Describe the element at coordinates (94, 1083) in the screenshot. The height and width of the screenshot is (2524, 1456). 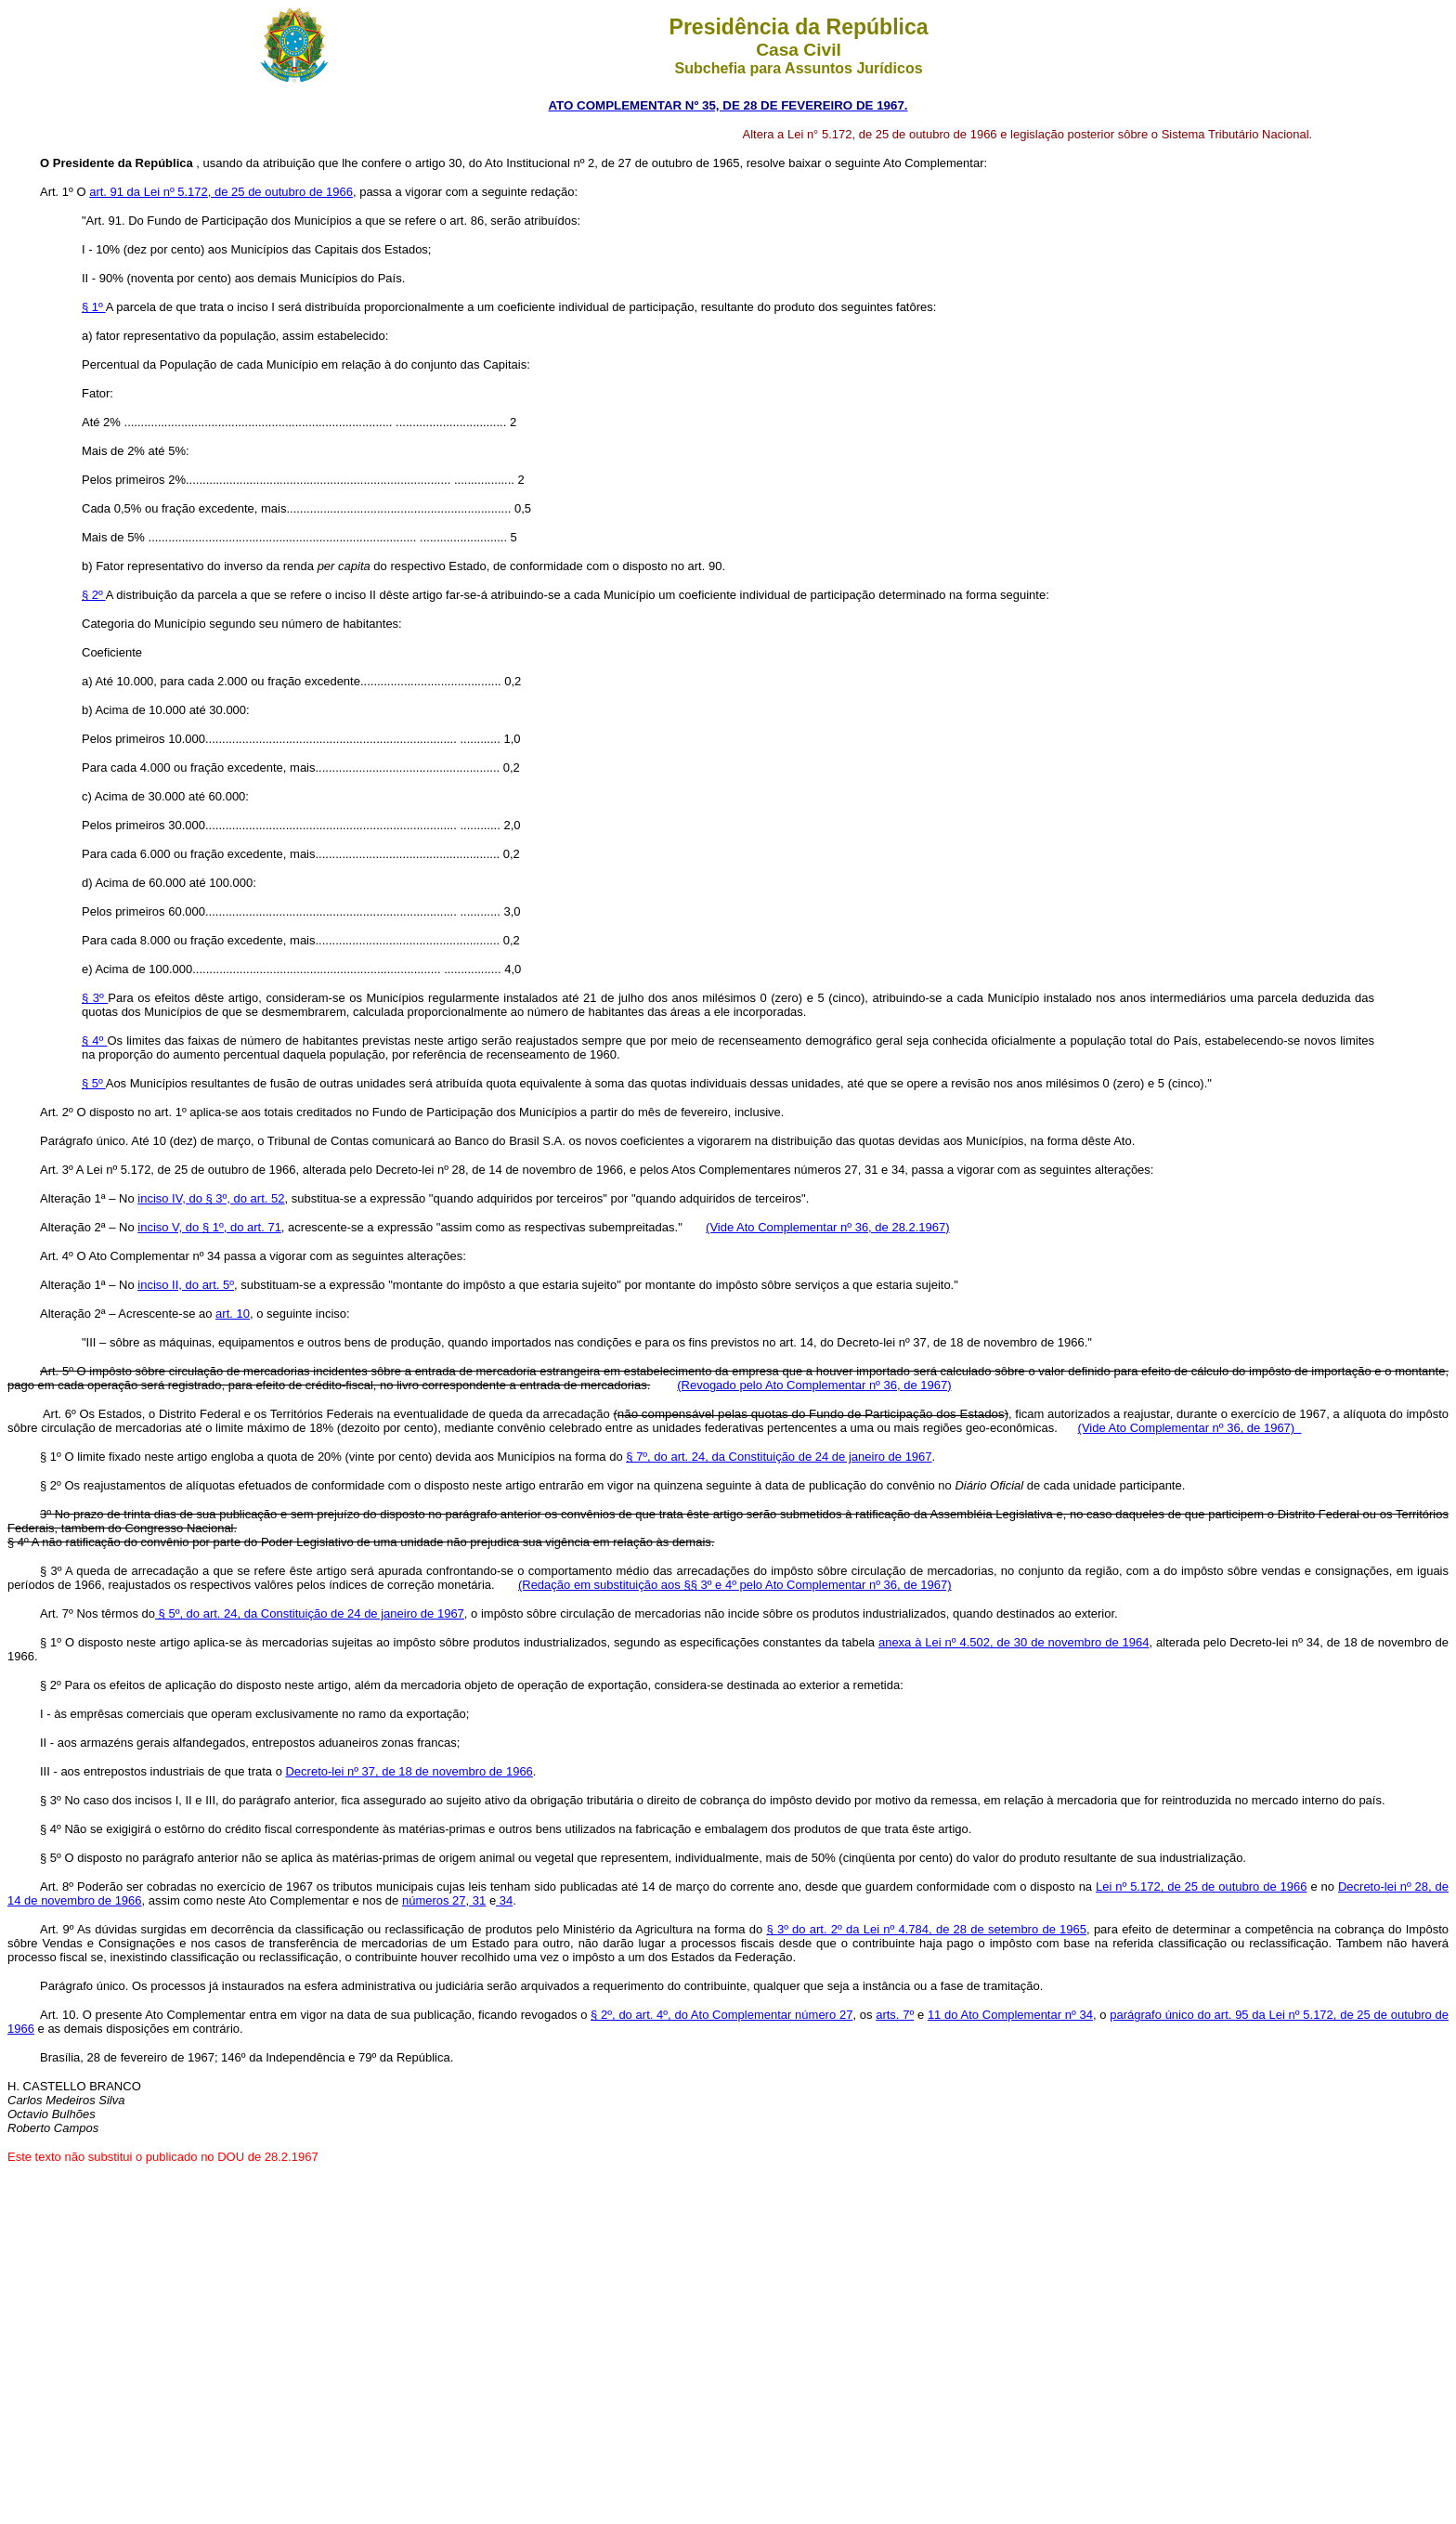
I see `§ 5º` at that location.